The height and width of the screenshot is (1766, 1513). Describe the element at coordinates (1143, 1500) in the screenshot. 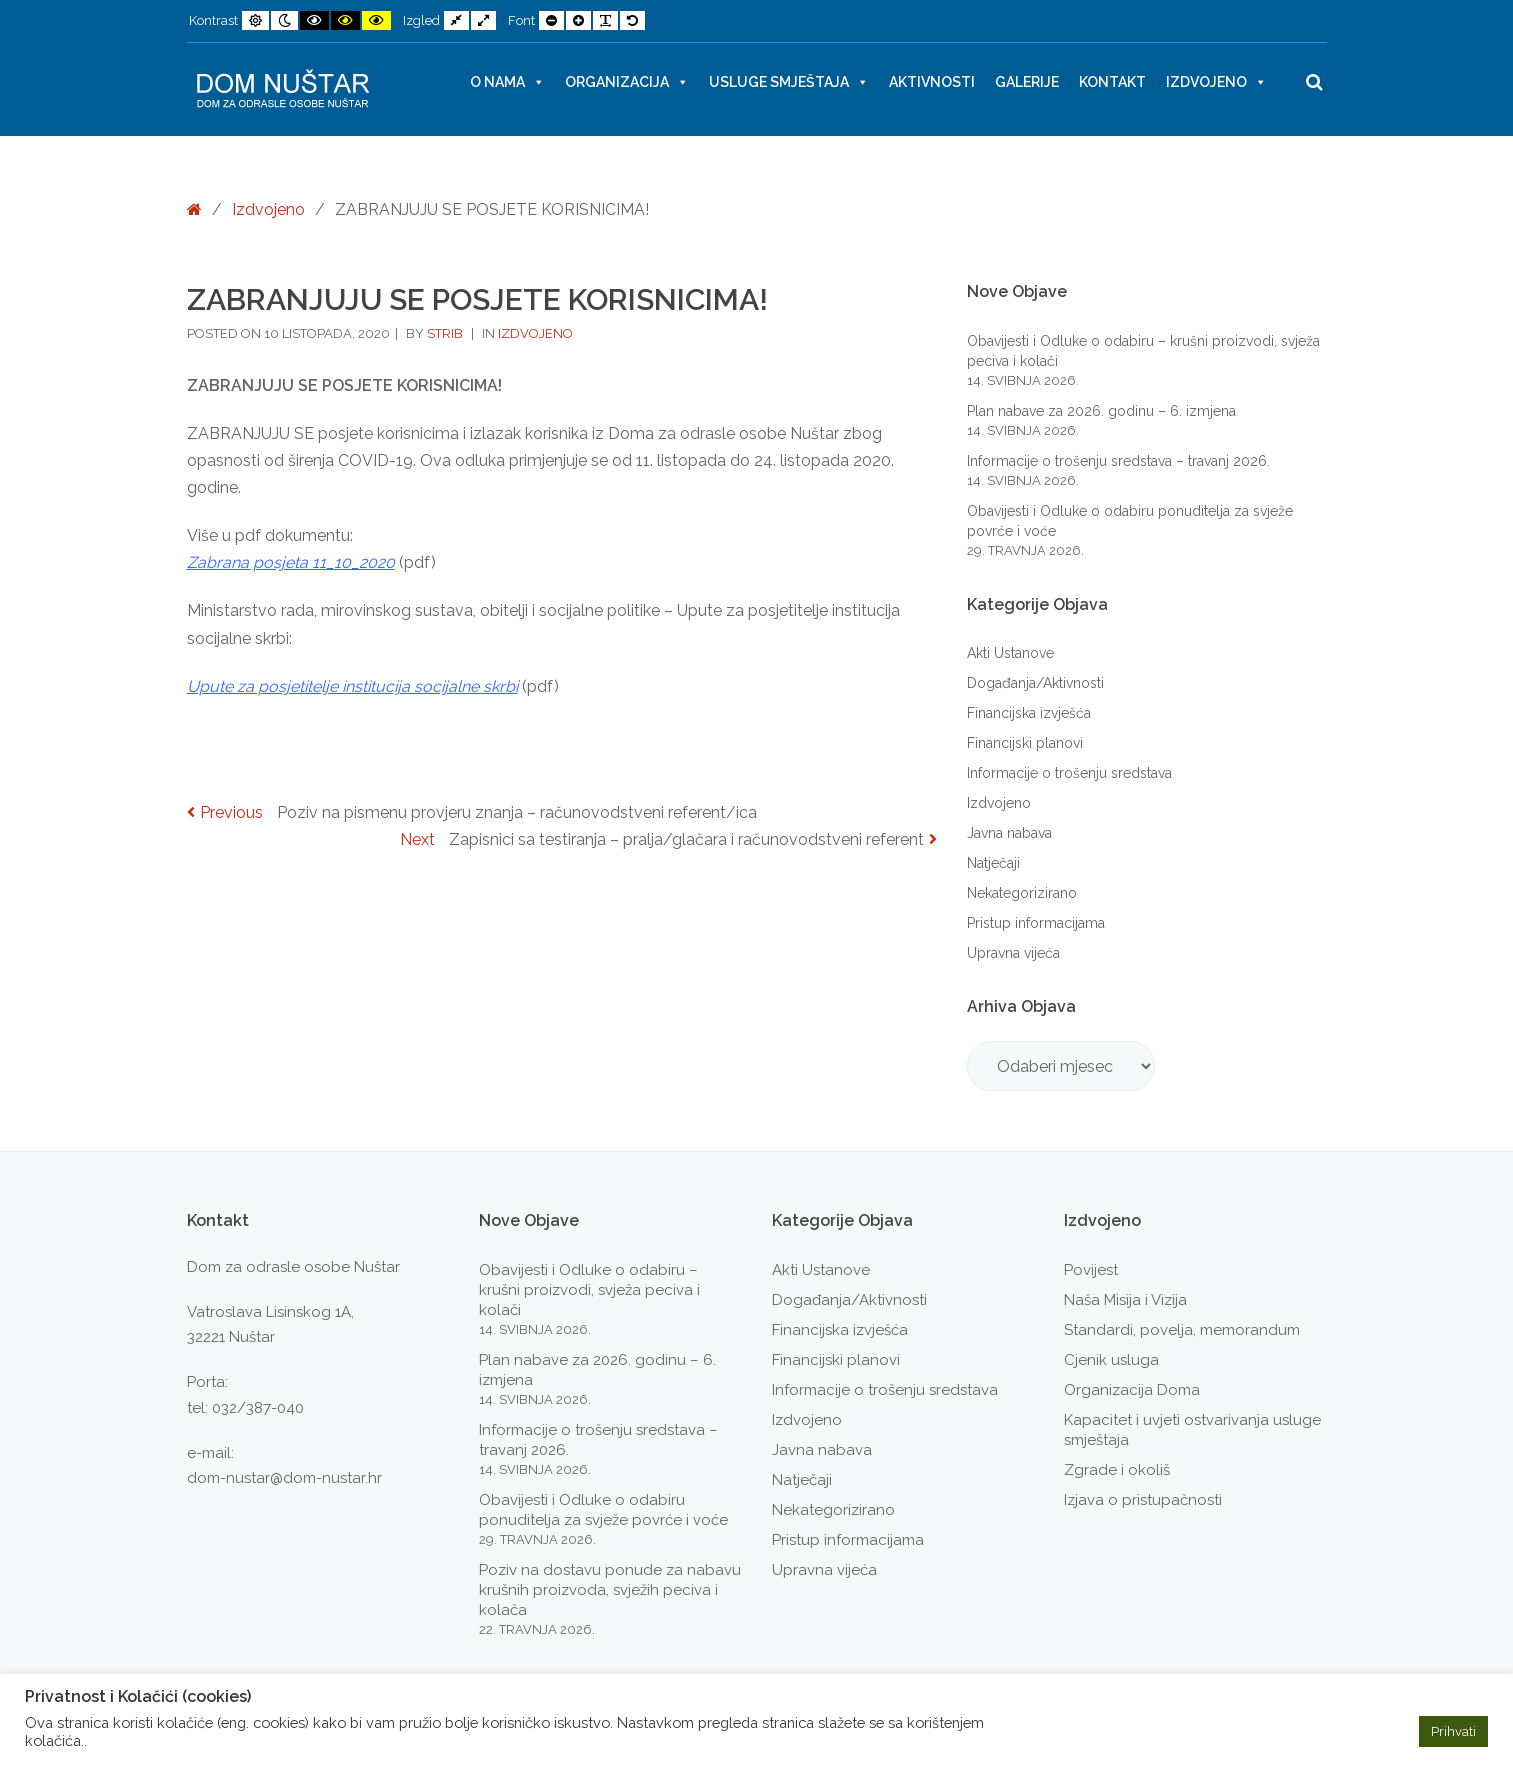

I see `Izjava o pristupačnosti` at that location.